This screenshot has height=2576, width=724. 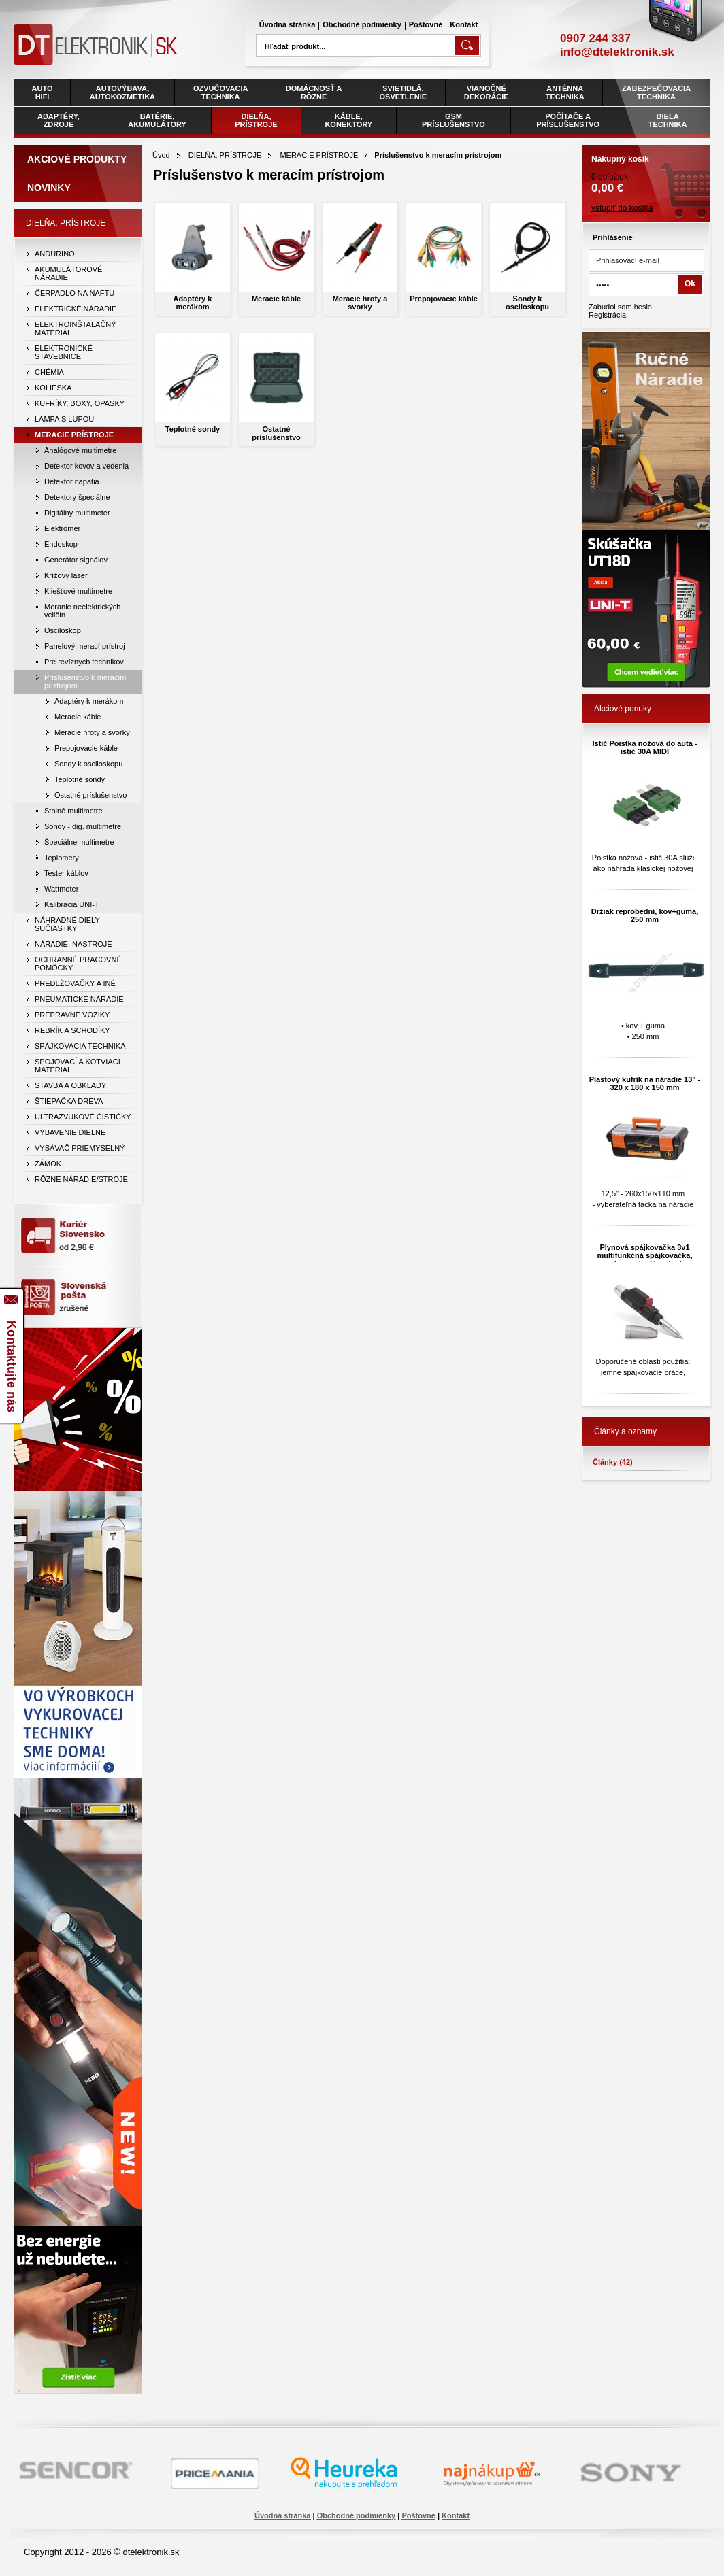 I want to click on Sondy k osciloskopu, so click(x=527, y=302).